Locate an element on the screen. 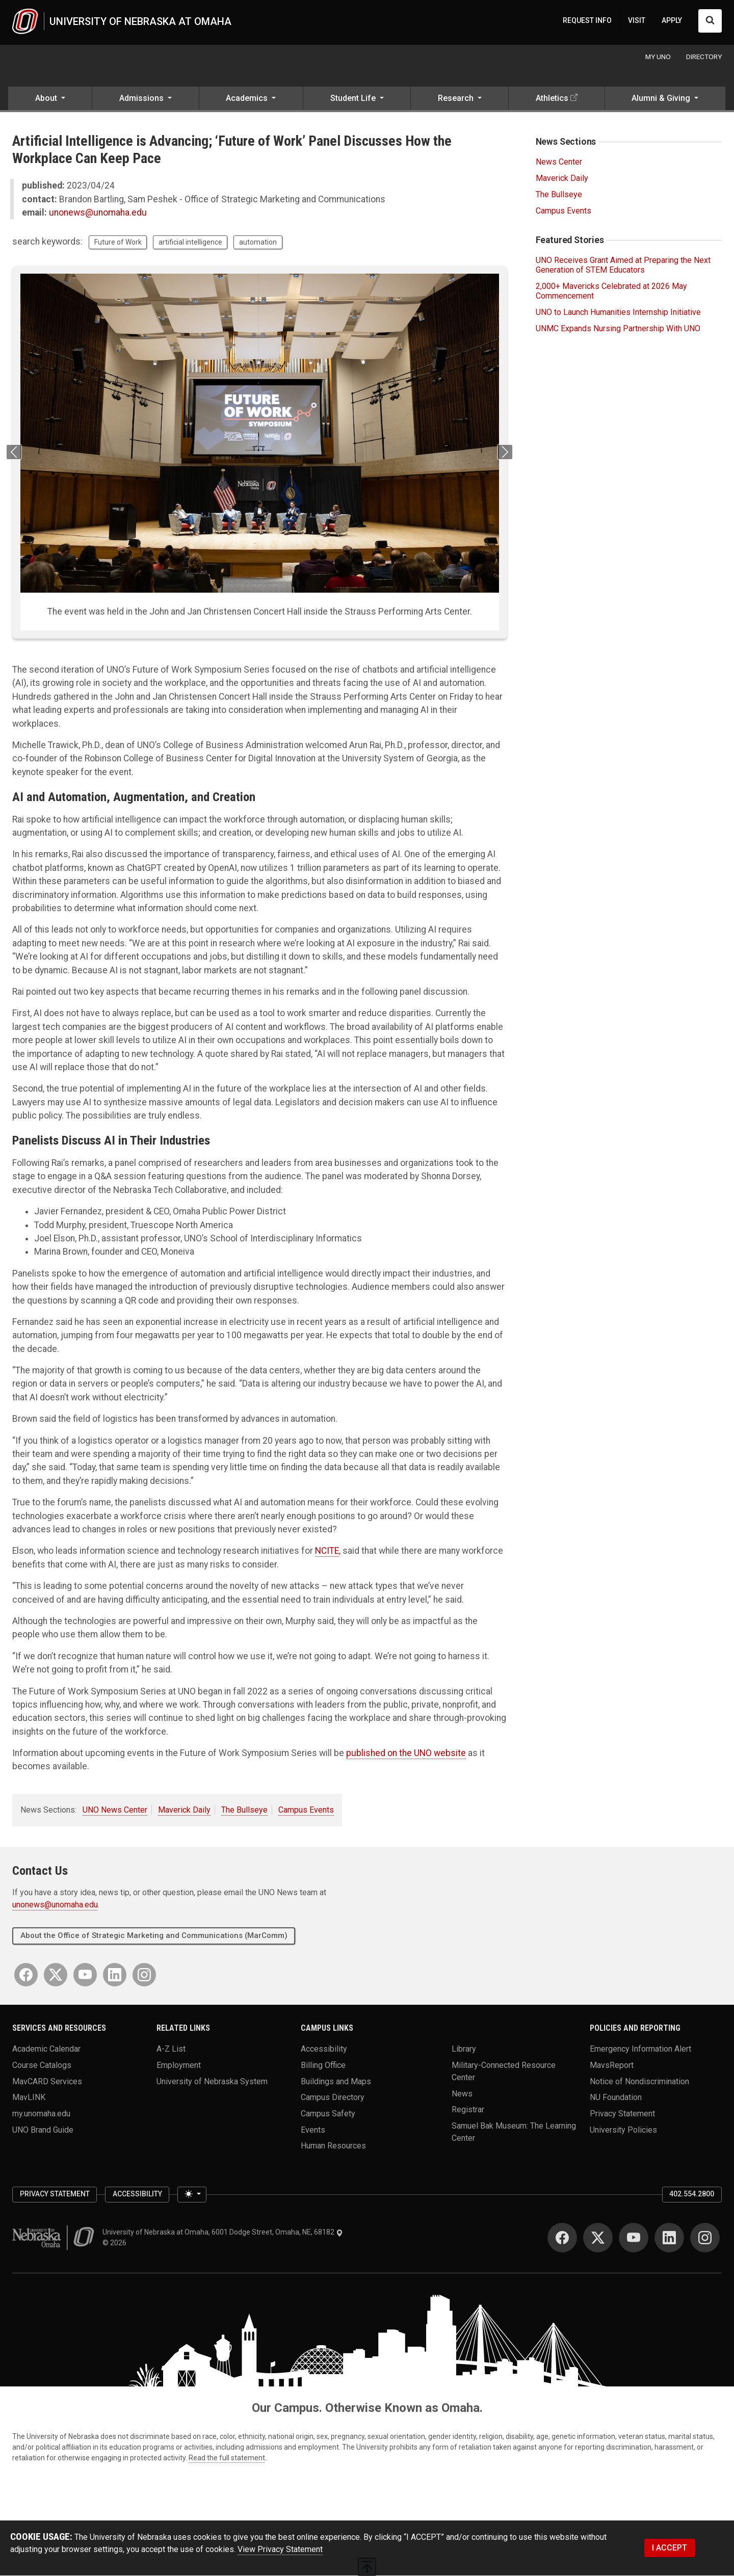  [Facebook] is located at coordinates (26, 1975).